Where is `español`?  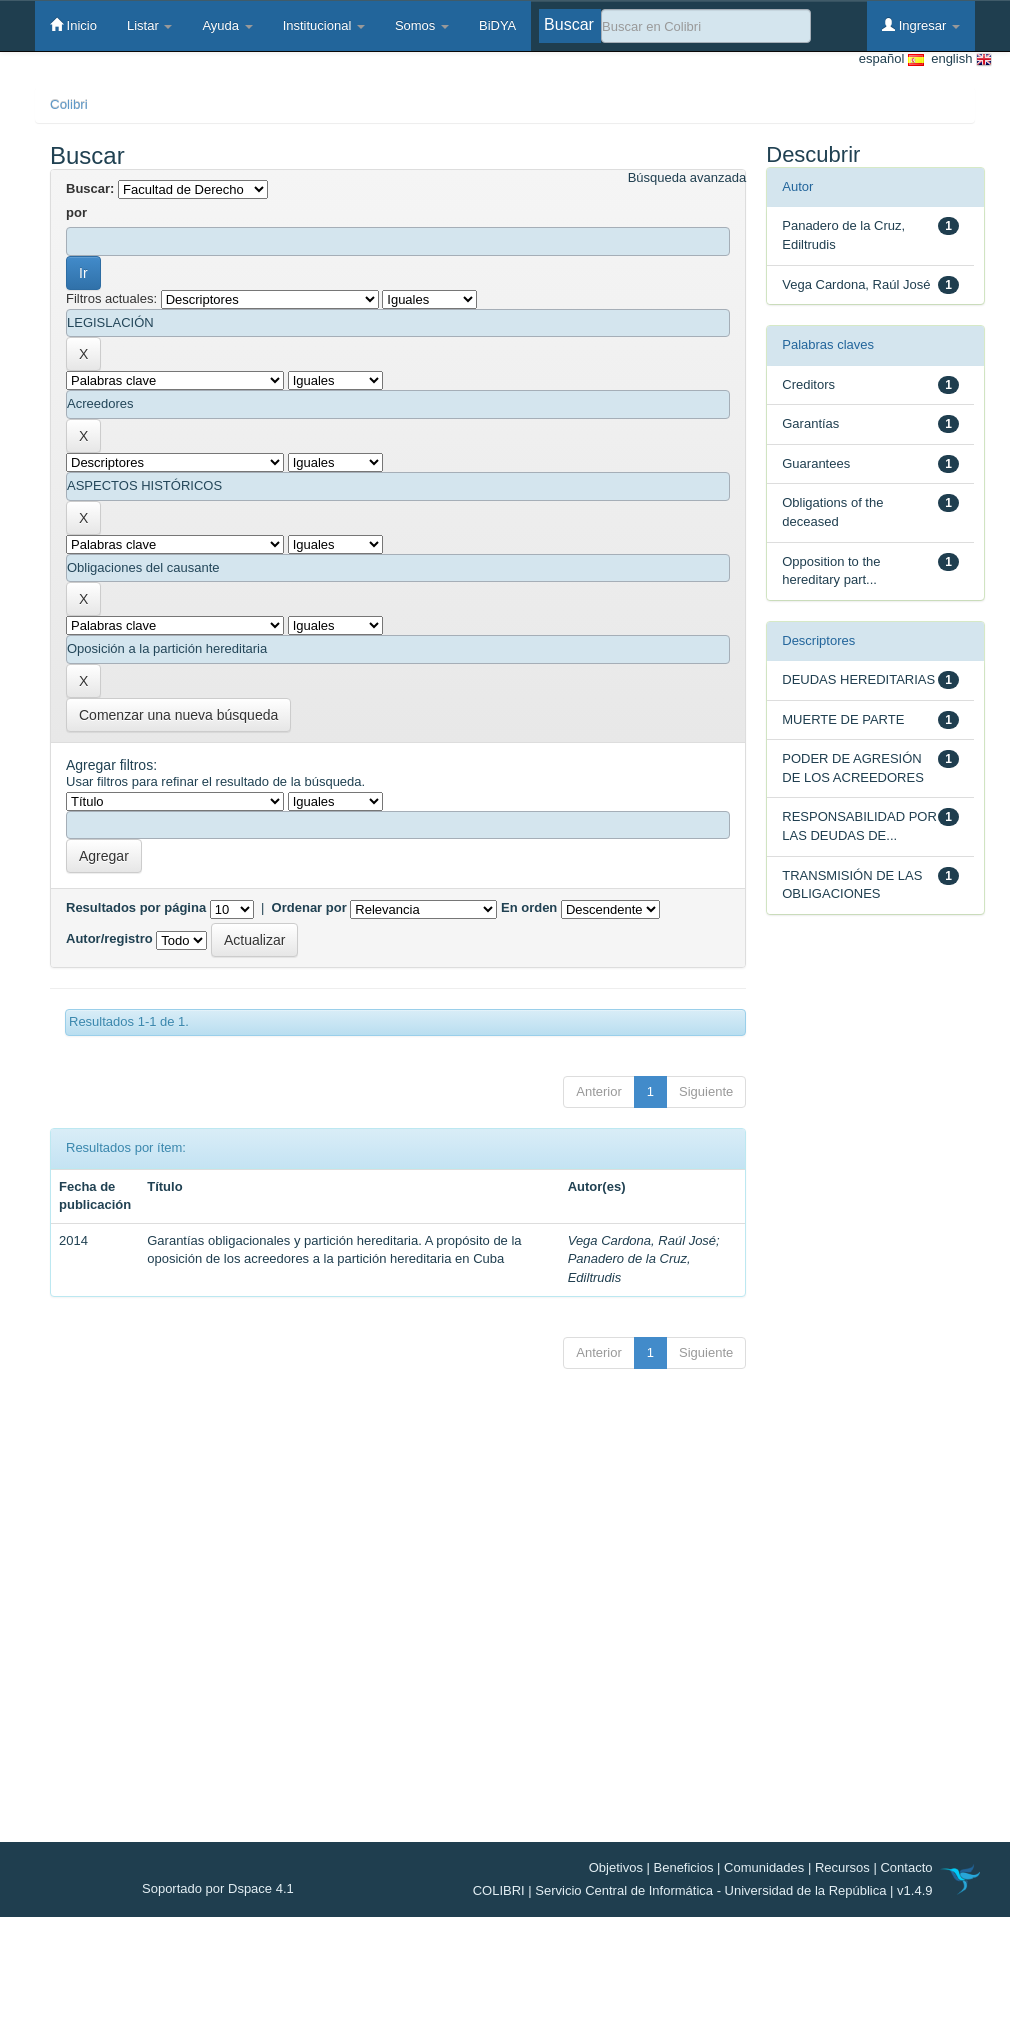 español is located at coordinates (891, 59).